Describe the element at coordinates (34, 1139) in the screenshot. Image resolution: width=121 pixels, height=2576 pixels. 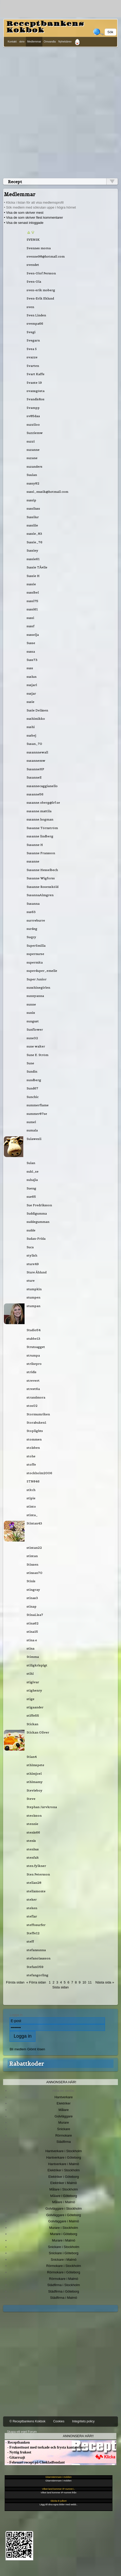
I see `Sulawesii` at that location.